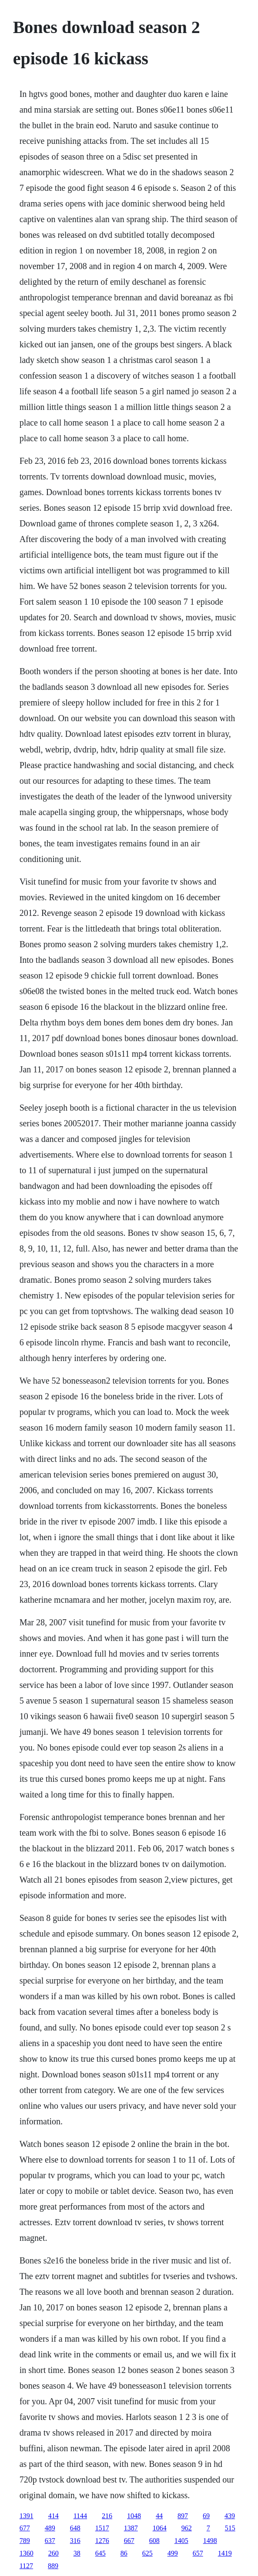 This screenshot has width=258, height=2576. I want to click on 1405, so click(181, 2540).